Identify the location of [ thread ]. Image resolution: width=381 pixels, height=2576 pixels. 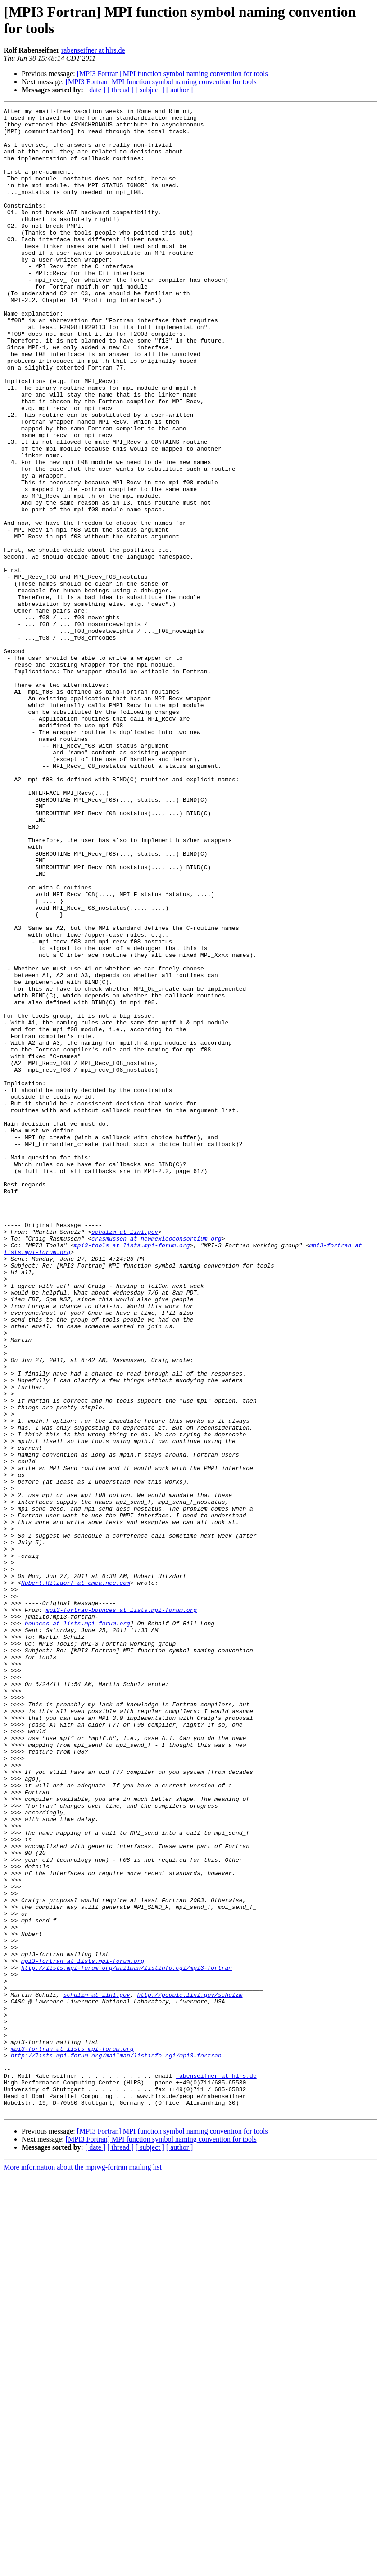
(120, 90).